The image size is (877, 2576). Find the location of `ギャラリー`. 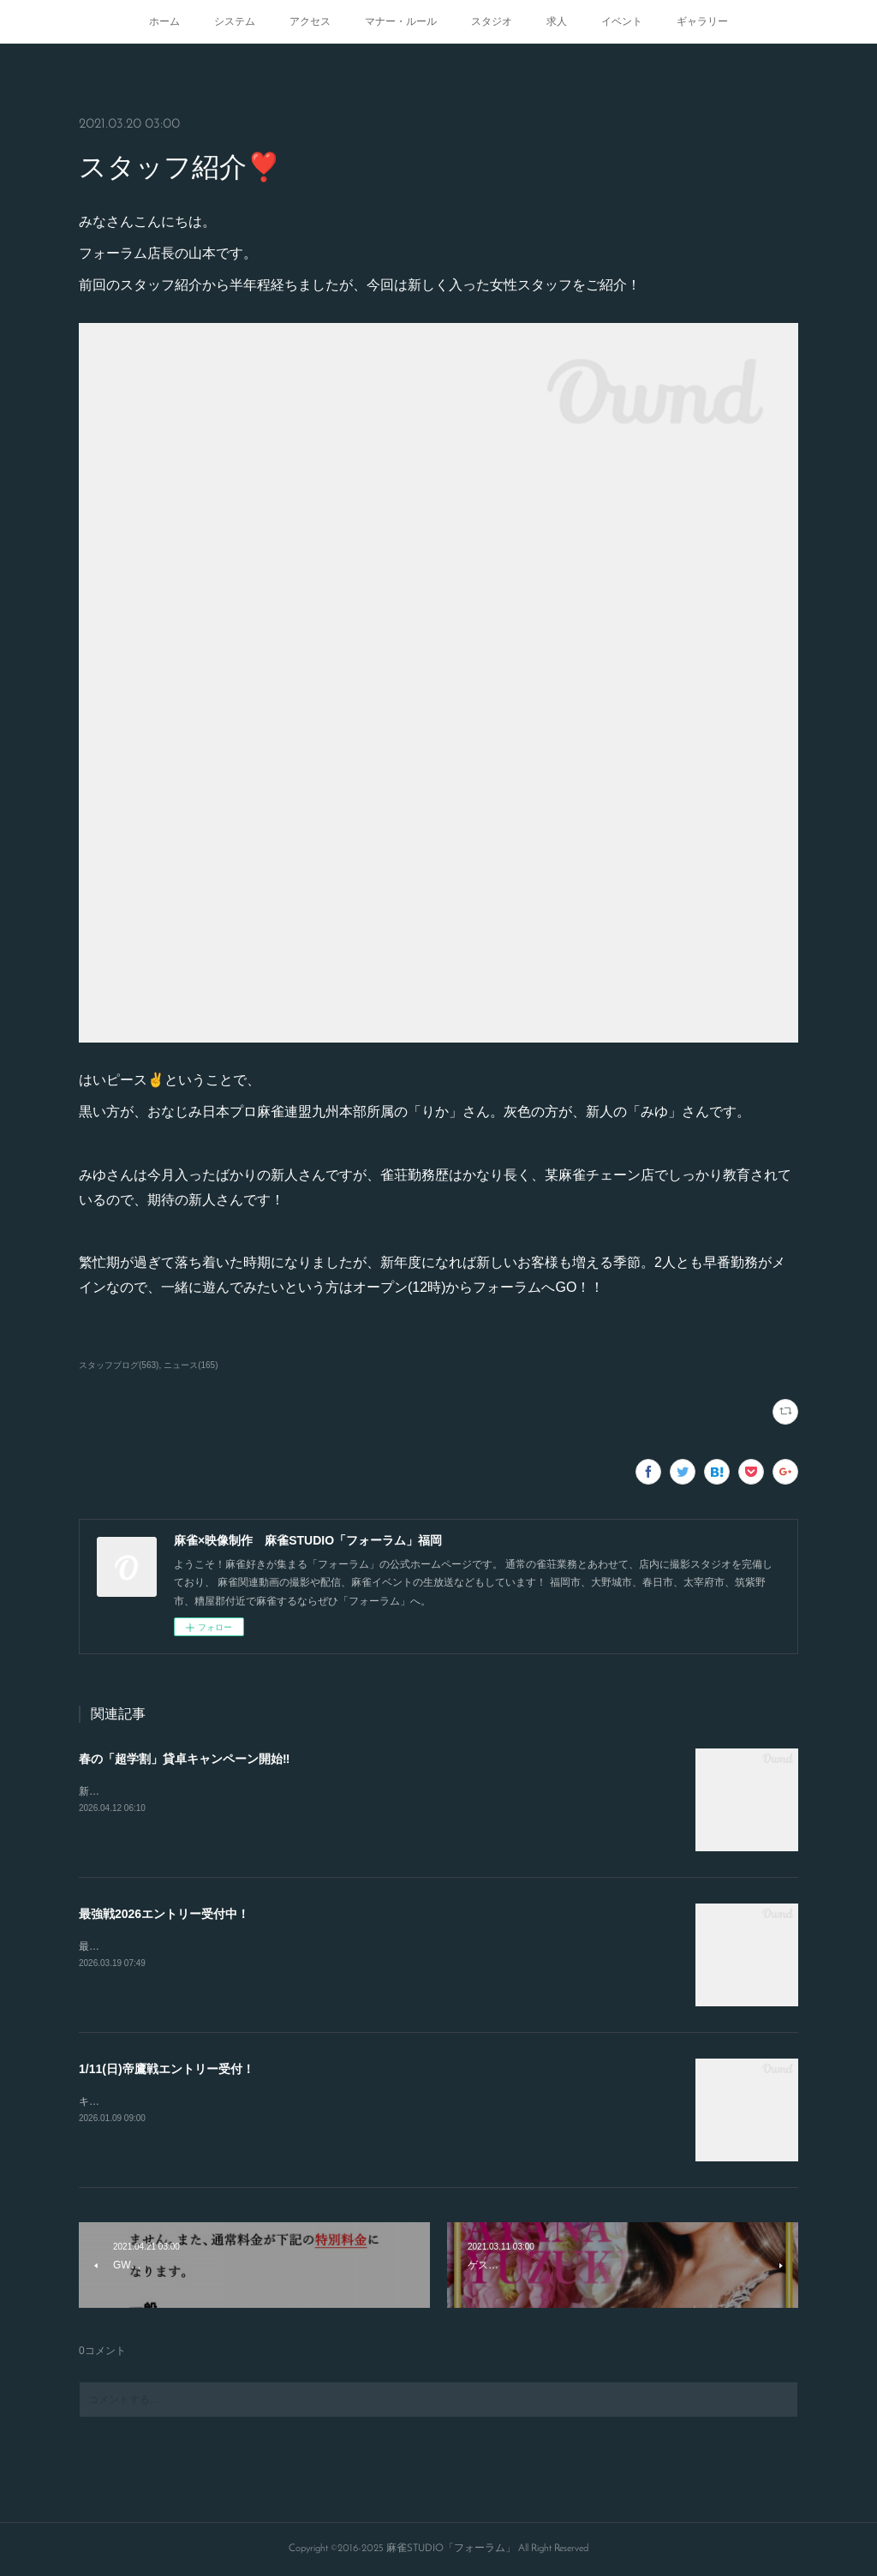

ギャラリー is located at coordinates (702, 21).